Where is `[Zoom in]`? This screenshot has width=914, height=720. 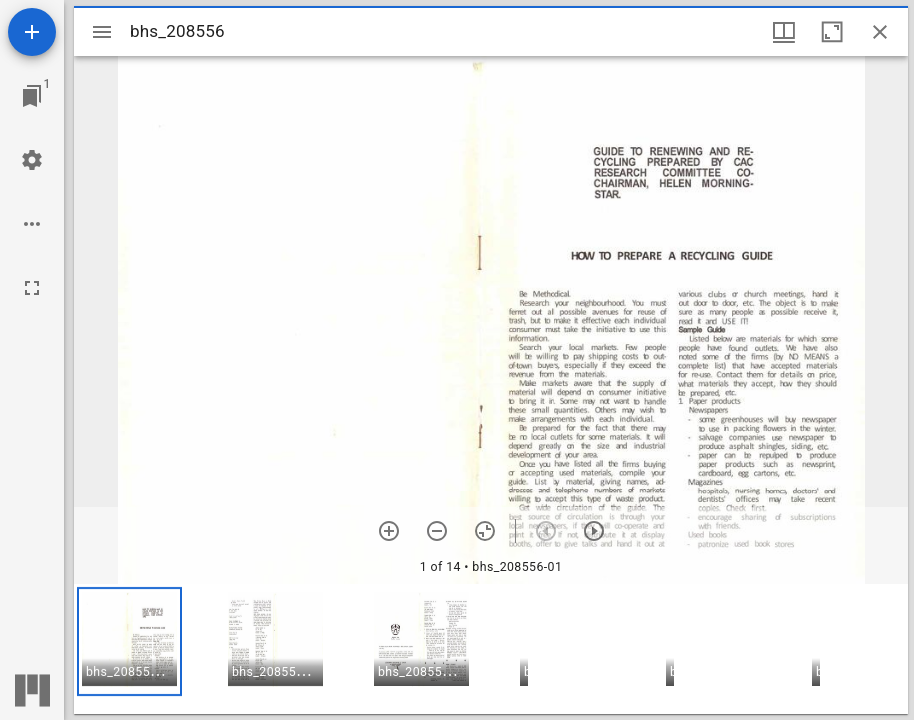 [Zoom in] is located at coordinates (389, 531).